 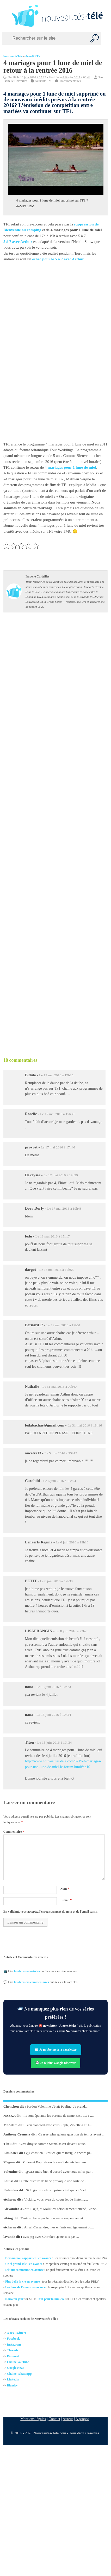 What do you see at coordinates (13, 1831) in the screenshot?
I see `Commentaire` at bounding box center [13, 1831].